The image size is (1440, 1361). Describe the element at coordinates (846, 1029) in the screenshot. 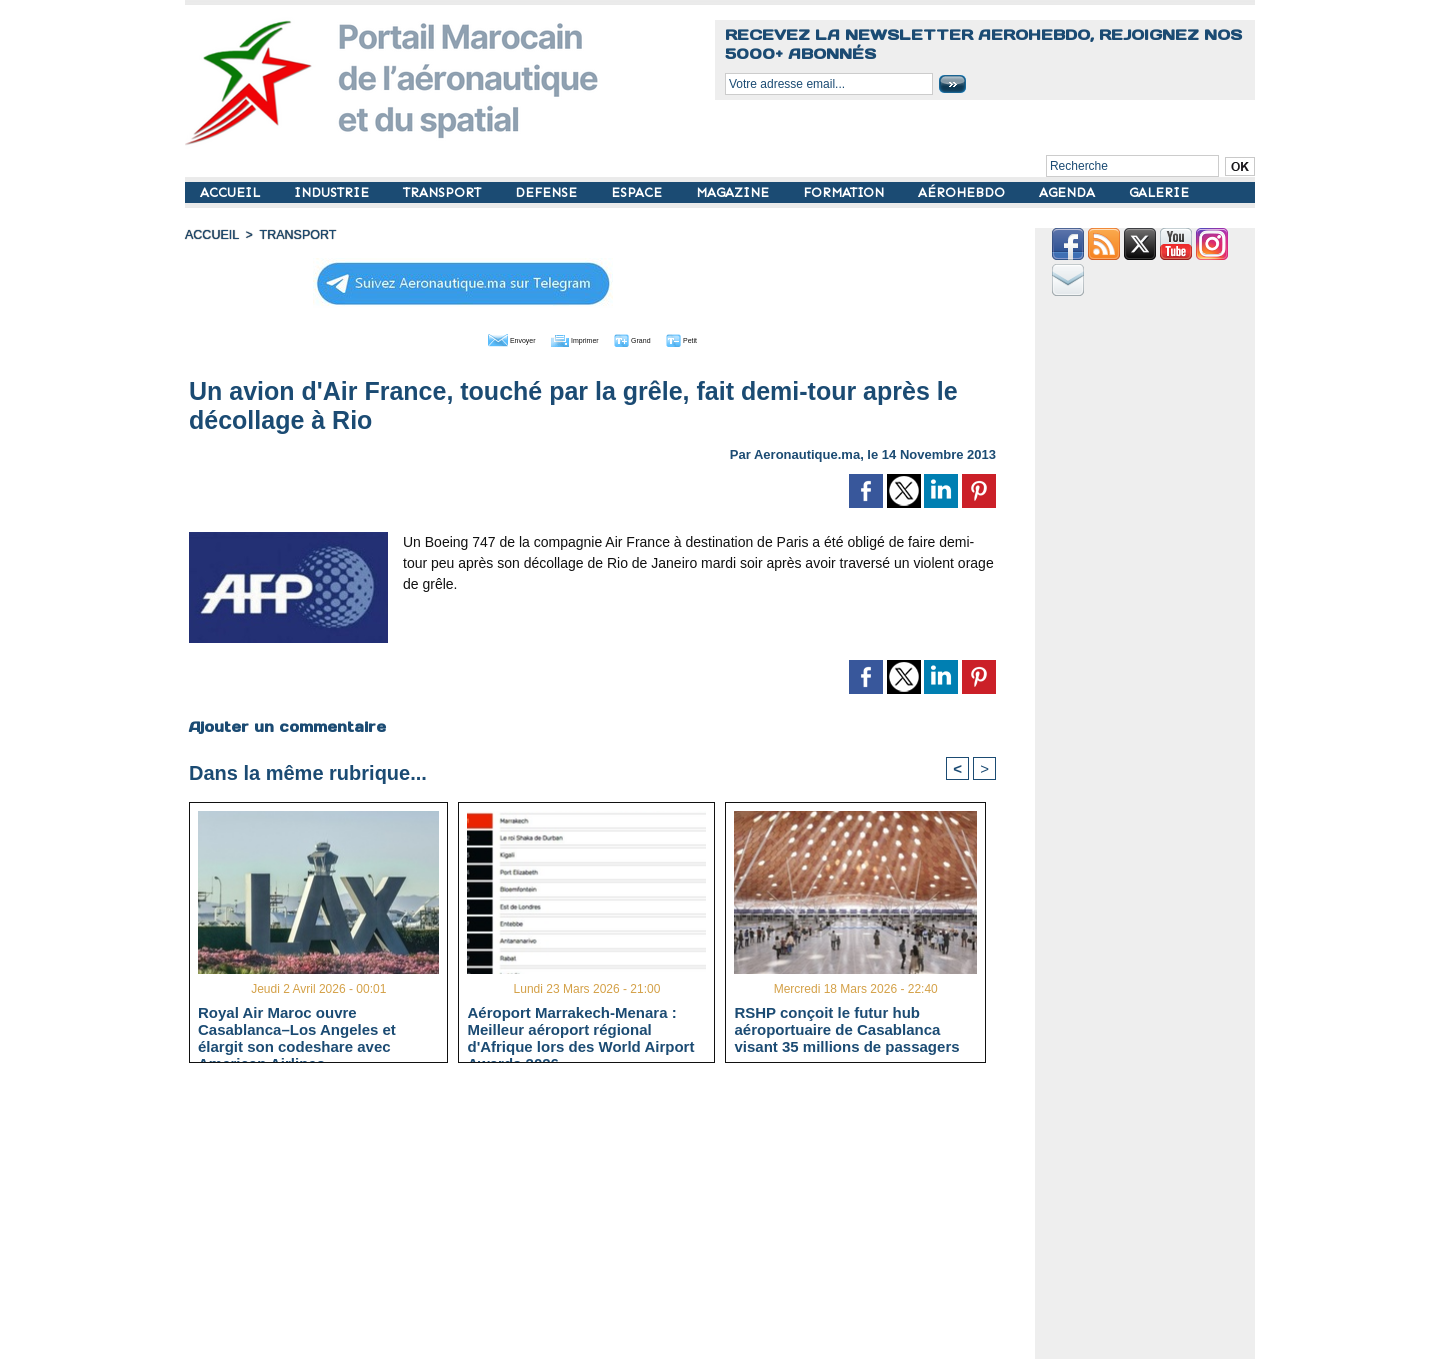

I see `RSHP conçoit le futur hub aéroportuaire de Casablanca visant 35 millions de passagers` at that location.